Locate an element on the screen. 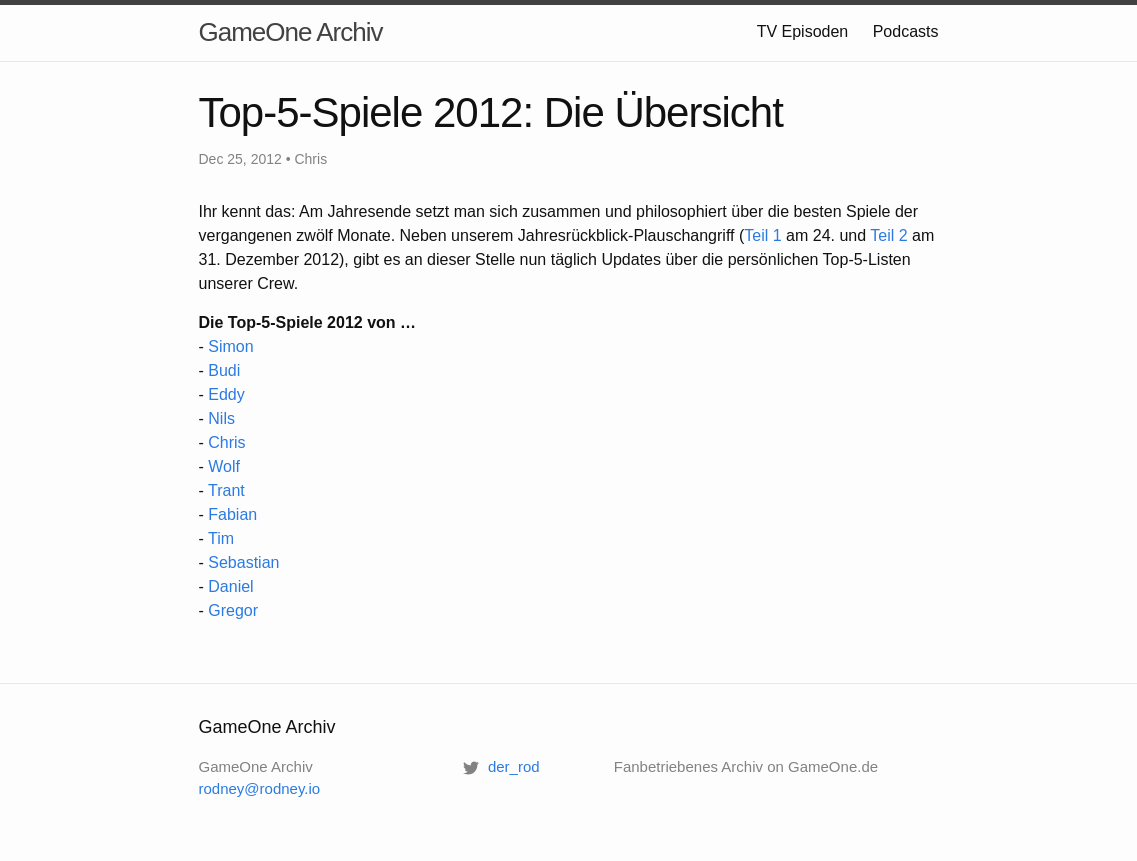 The width and height of the screenshot is (1137, 861). Simon is located at coordinates (230, 346).